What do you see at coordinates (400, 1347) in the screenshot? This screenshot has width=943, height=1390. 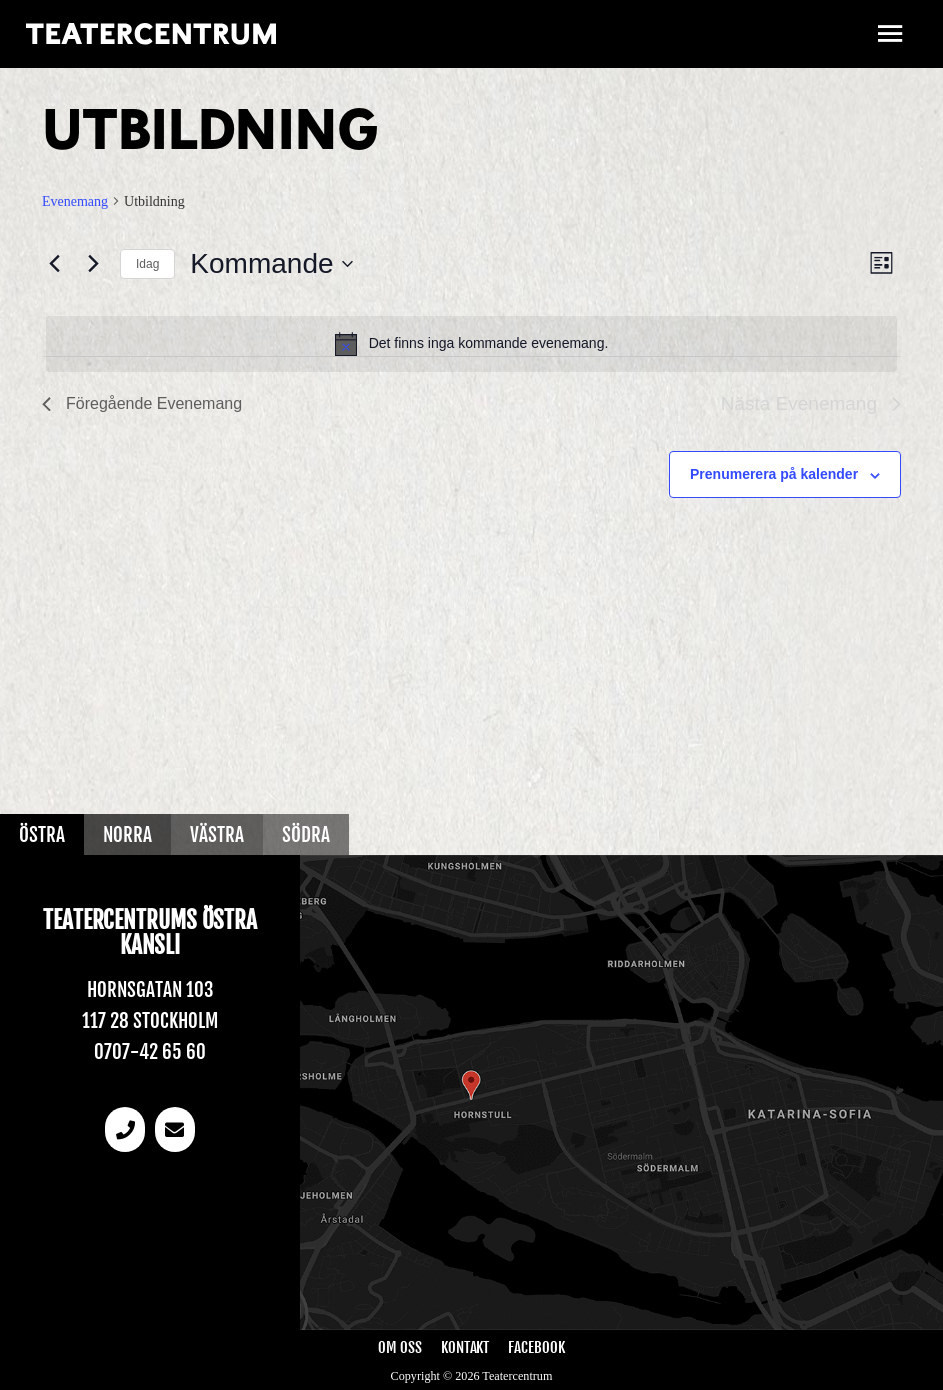 I see `Om oss` at bounding box center [400, 1347].